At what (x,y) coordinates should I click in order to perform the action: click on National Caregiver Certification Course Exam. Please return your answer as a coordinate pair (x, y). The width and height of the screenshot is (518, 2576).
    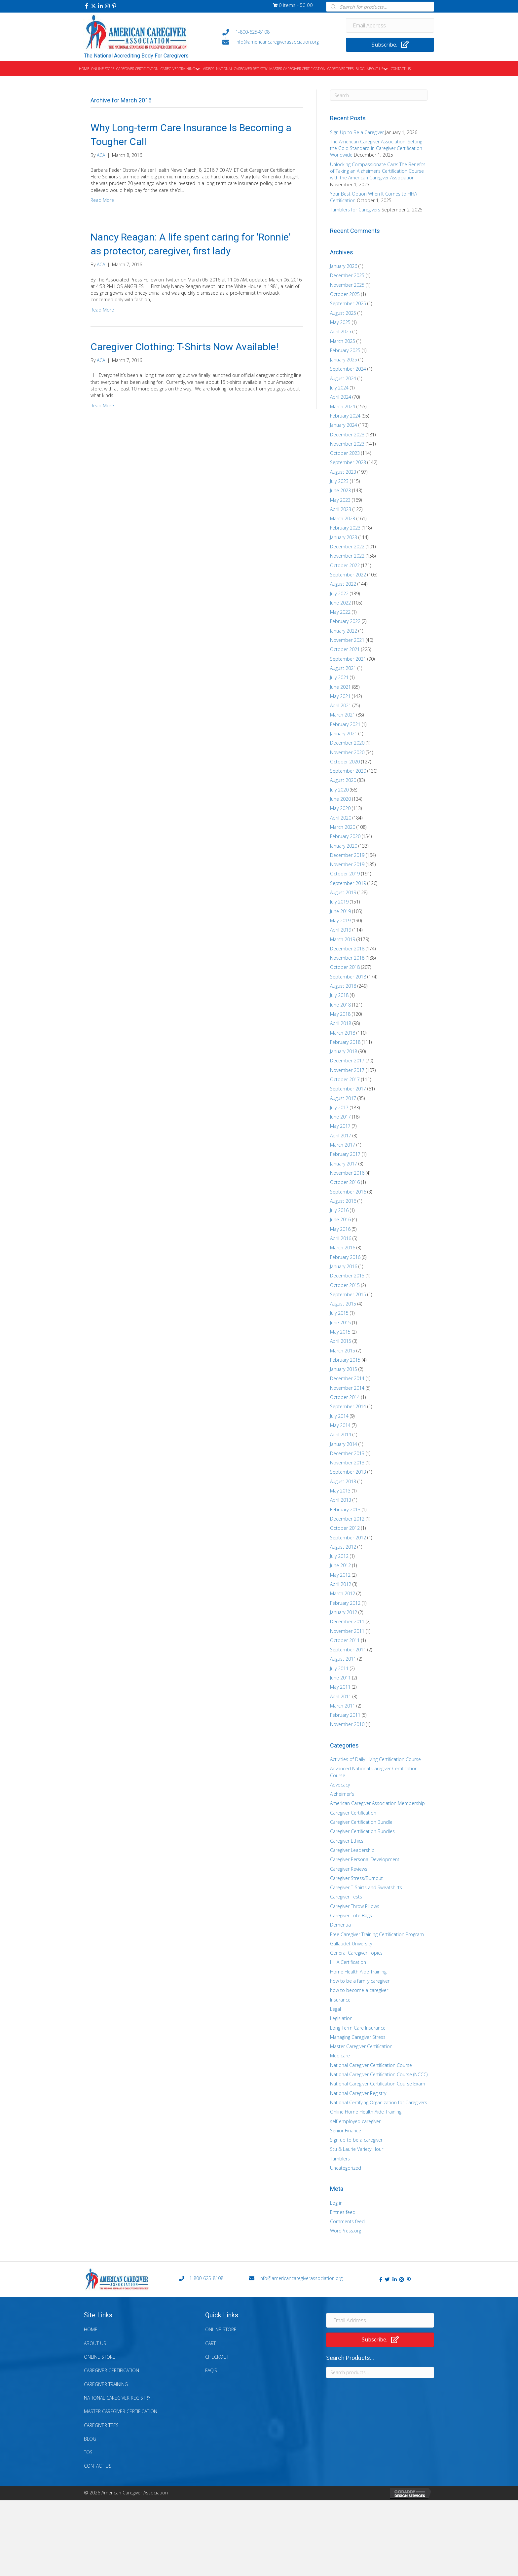
    Looking at the image, I should click on (377, 2083).